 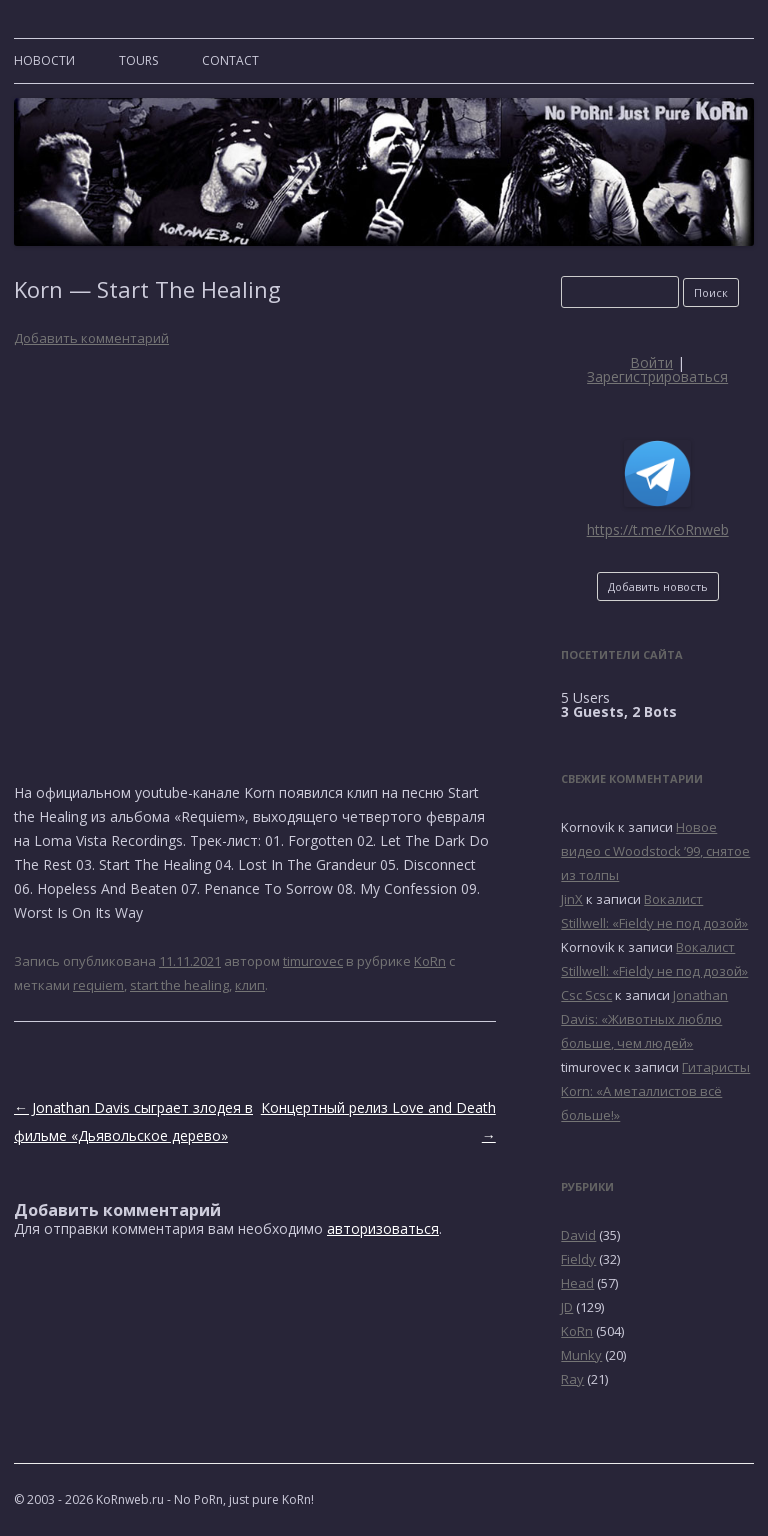 What do you see at coordinates (658, 586) in the screenshot?
I see `Добавить новость` at bounding box center [658, 586].